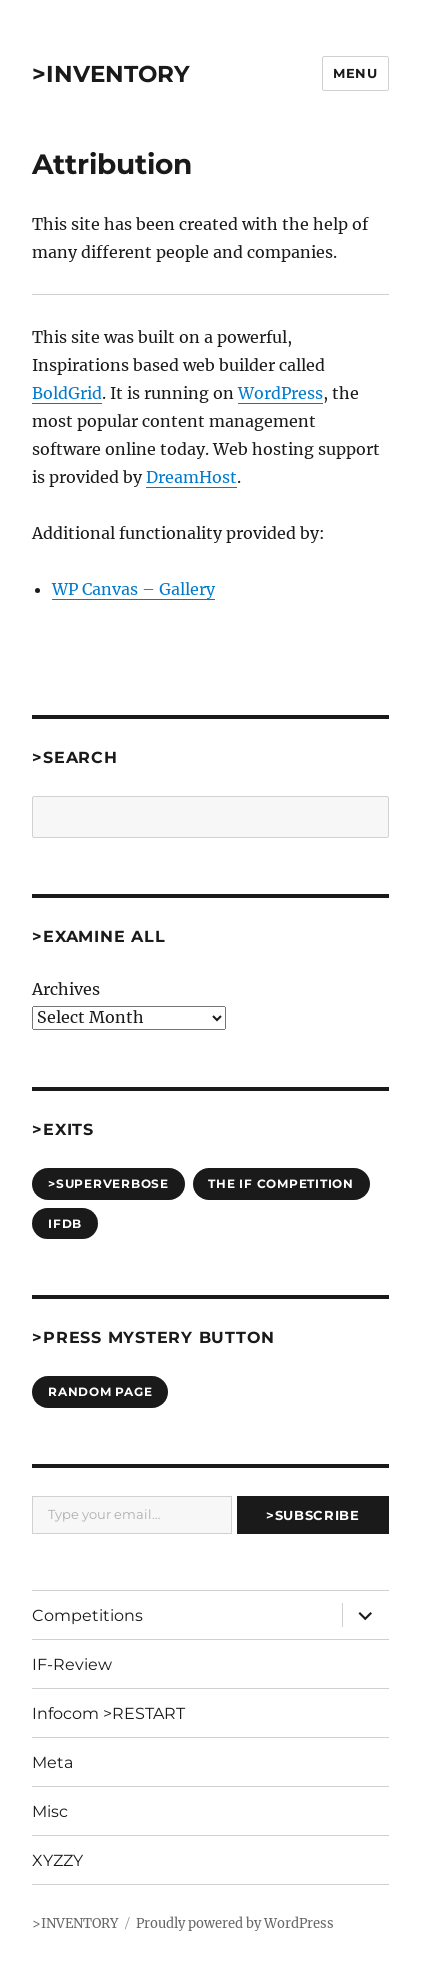 The height and width of the screenshot is (1962, 421). Describe the element at coordinates (57, 1860) in the screenshot. I see `XYZZY` at that location.